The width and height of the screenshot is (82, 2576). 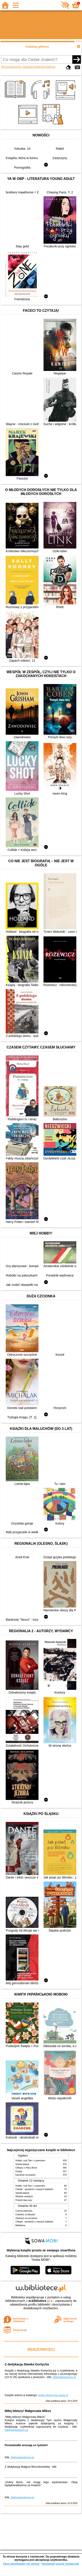 I want to click on Kamienie na szaniec, so click(x=26, y=2175).